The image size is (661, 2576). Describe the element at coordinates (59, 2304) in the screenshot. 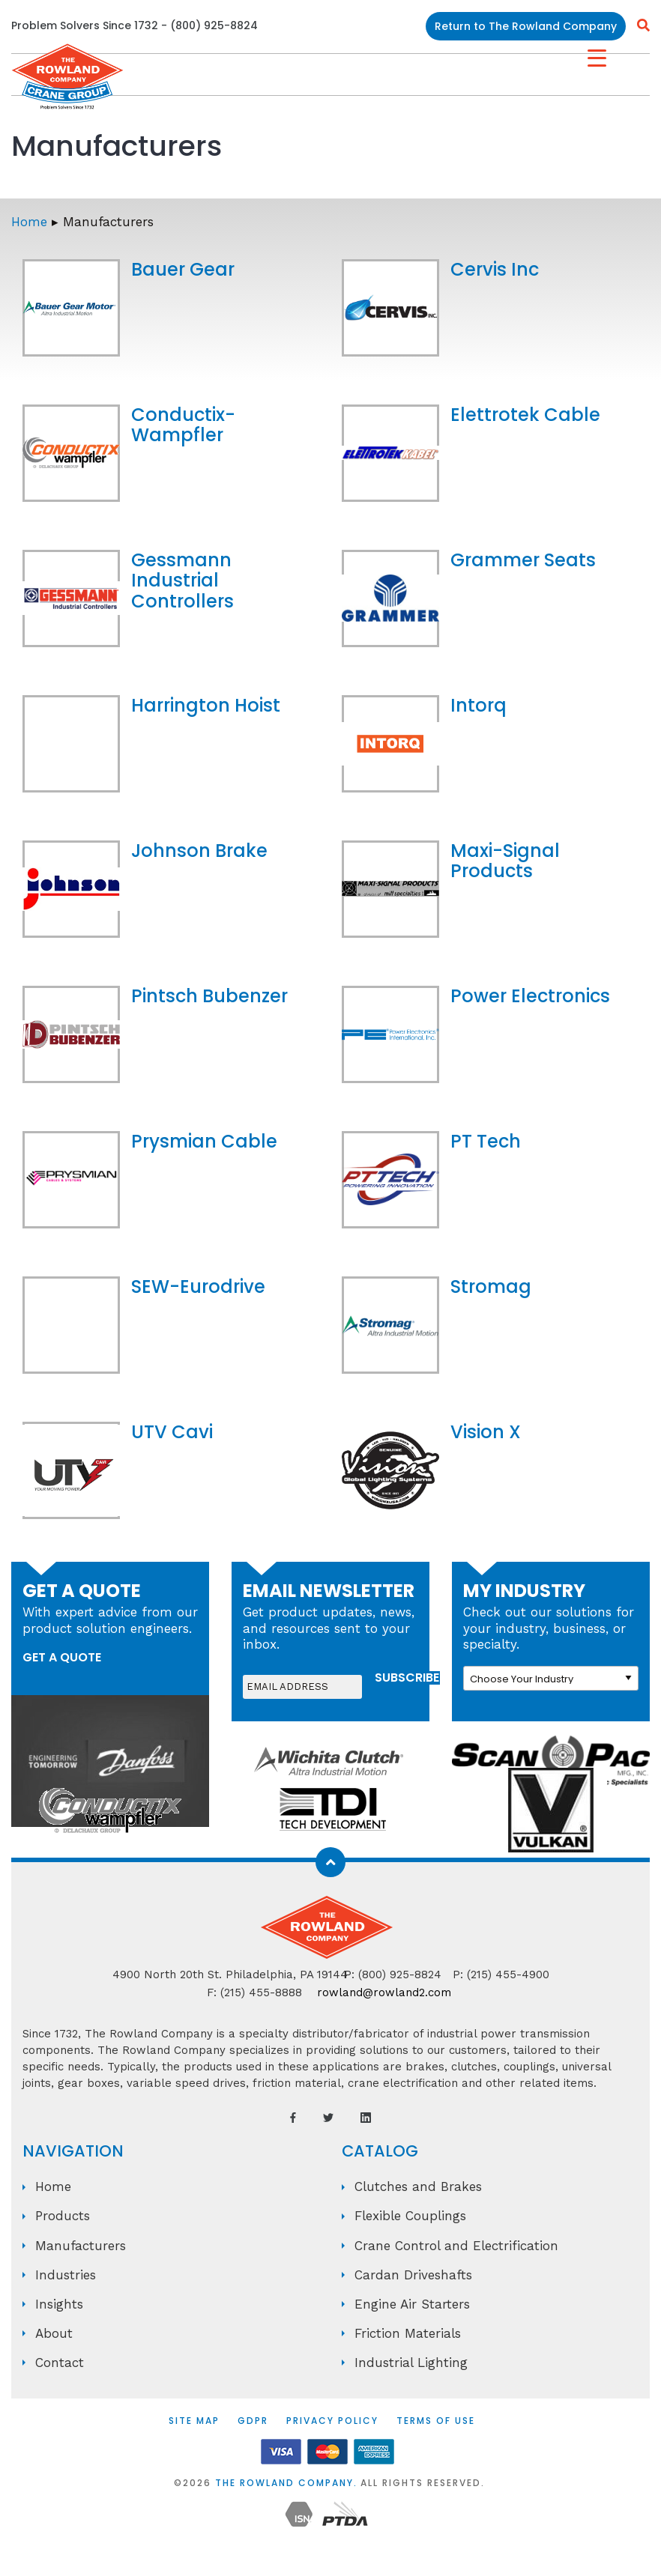

I see `Insights` at that location.